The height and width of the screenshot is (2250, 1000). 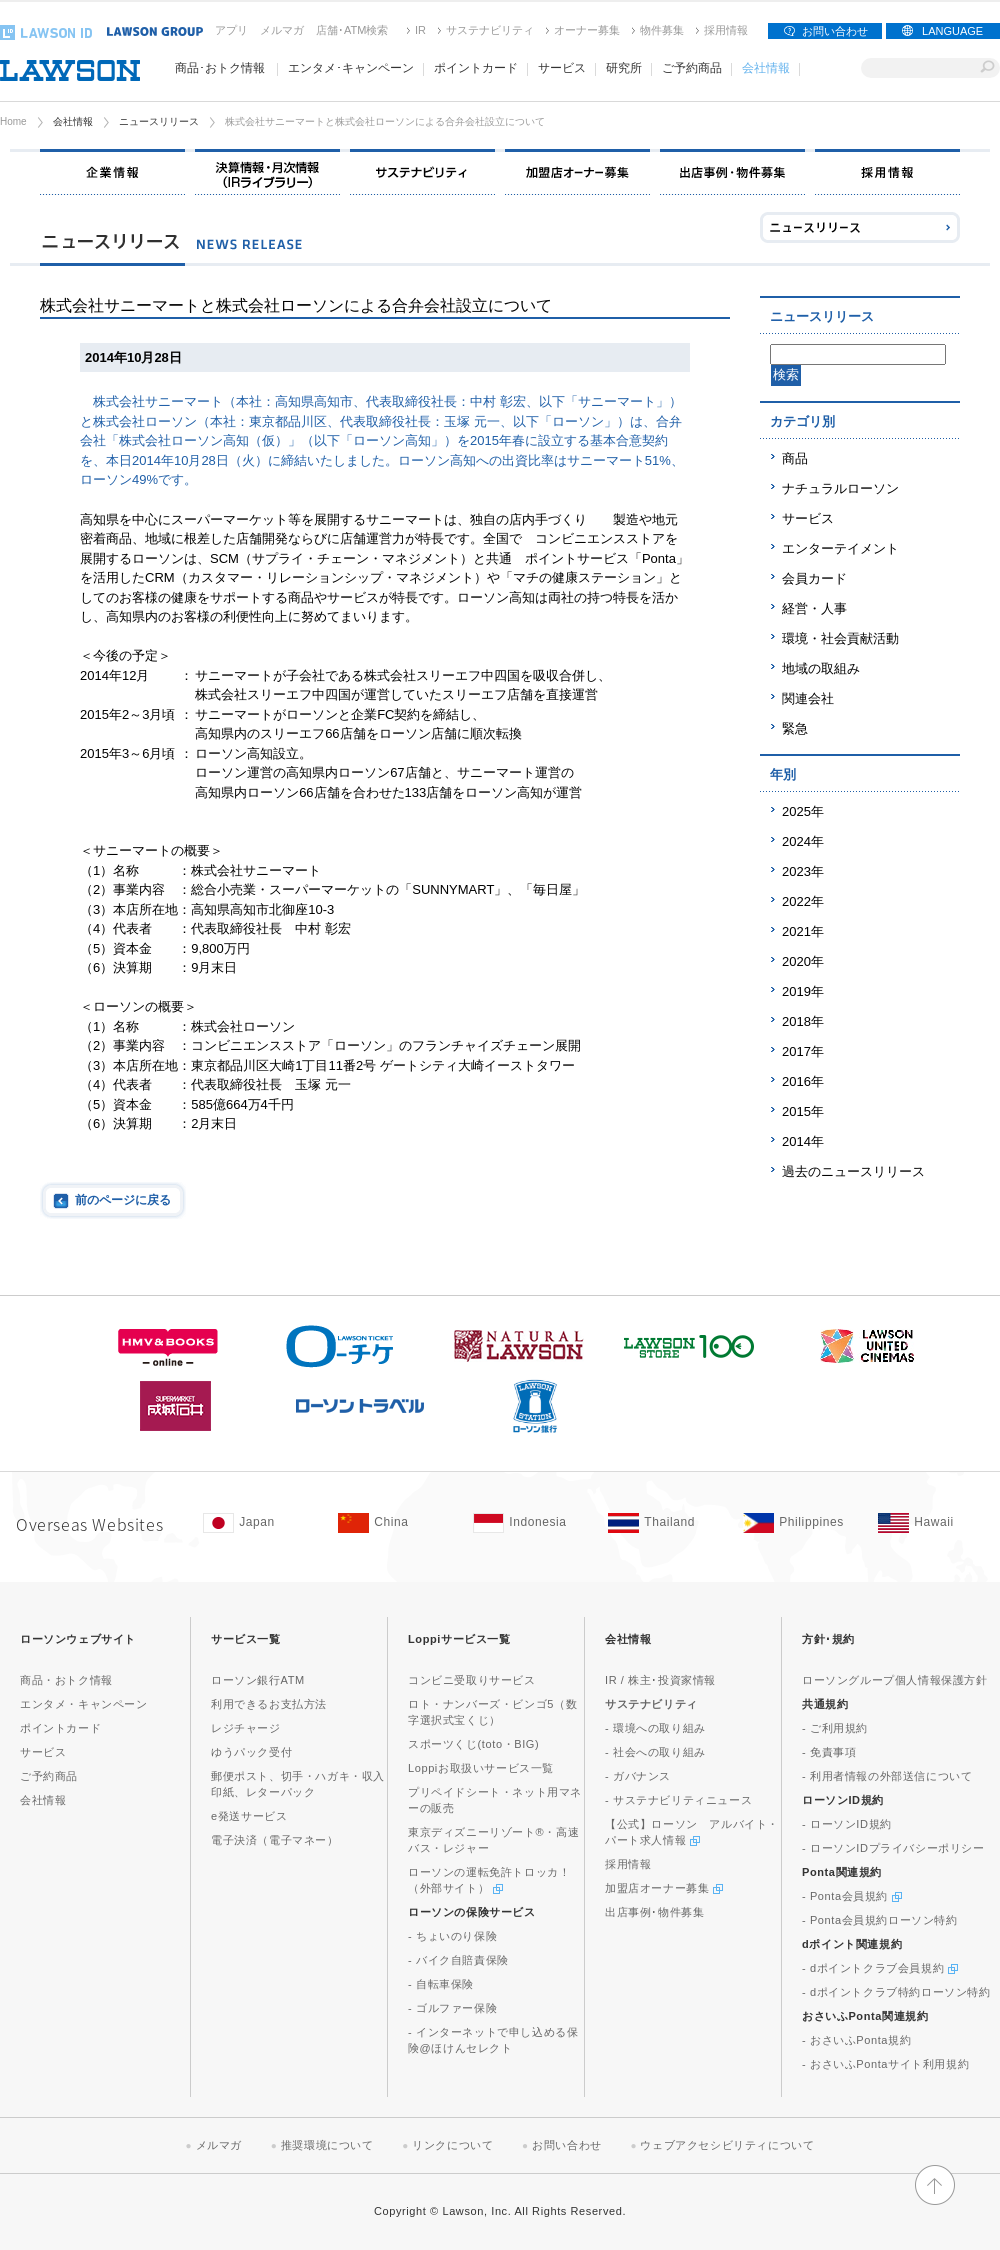 What do you see at coordinates (420, 30) in the screenshot?
I see `IR` at bounding box center [420, 30].